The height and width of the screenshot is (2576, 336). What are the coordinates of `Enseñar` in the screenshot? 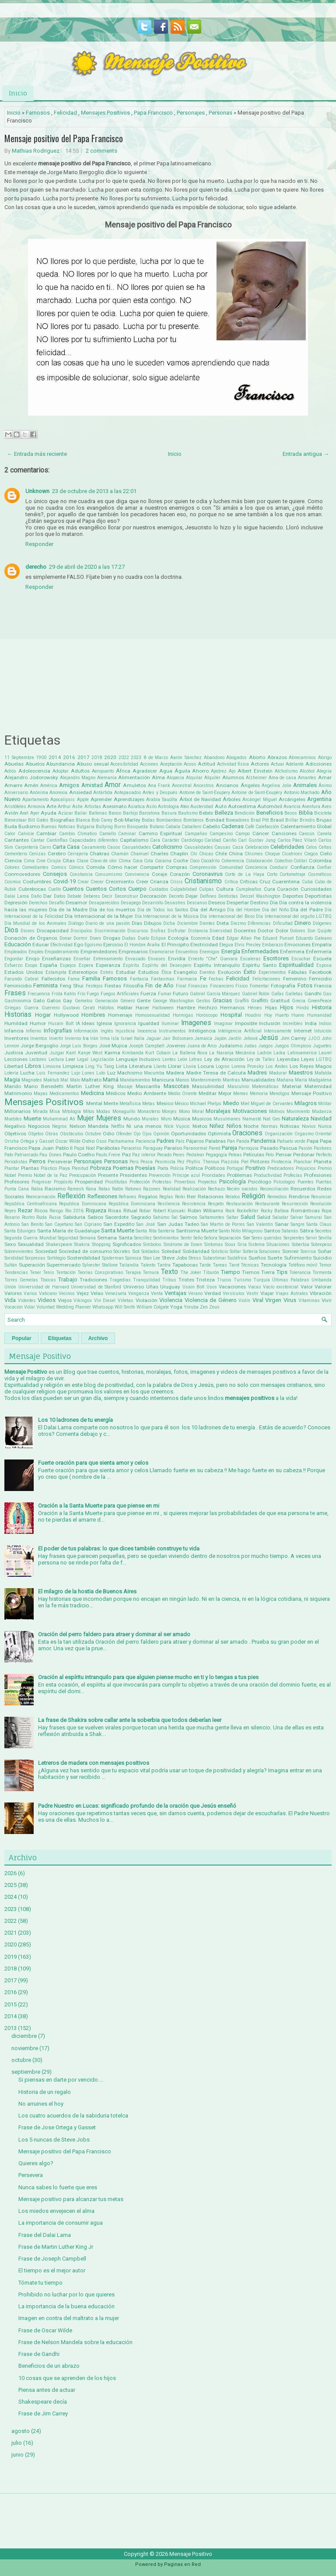 It's located at (82, 959).